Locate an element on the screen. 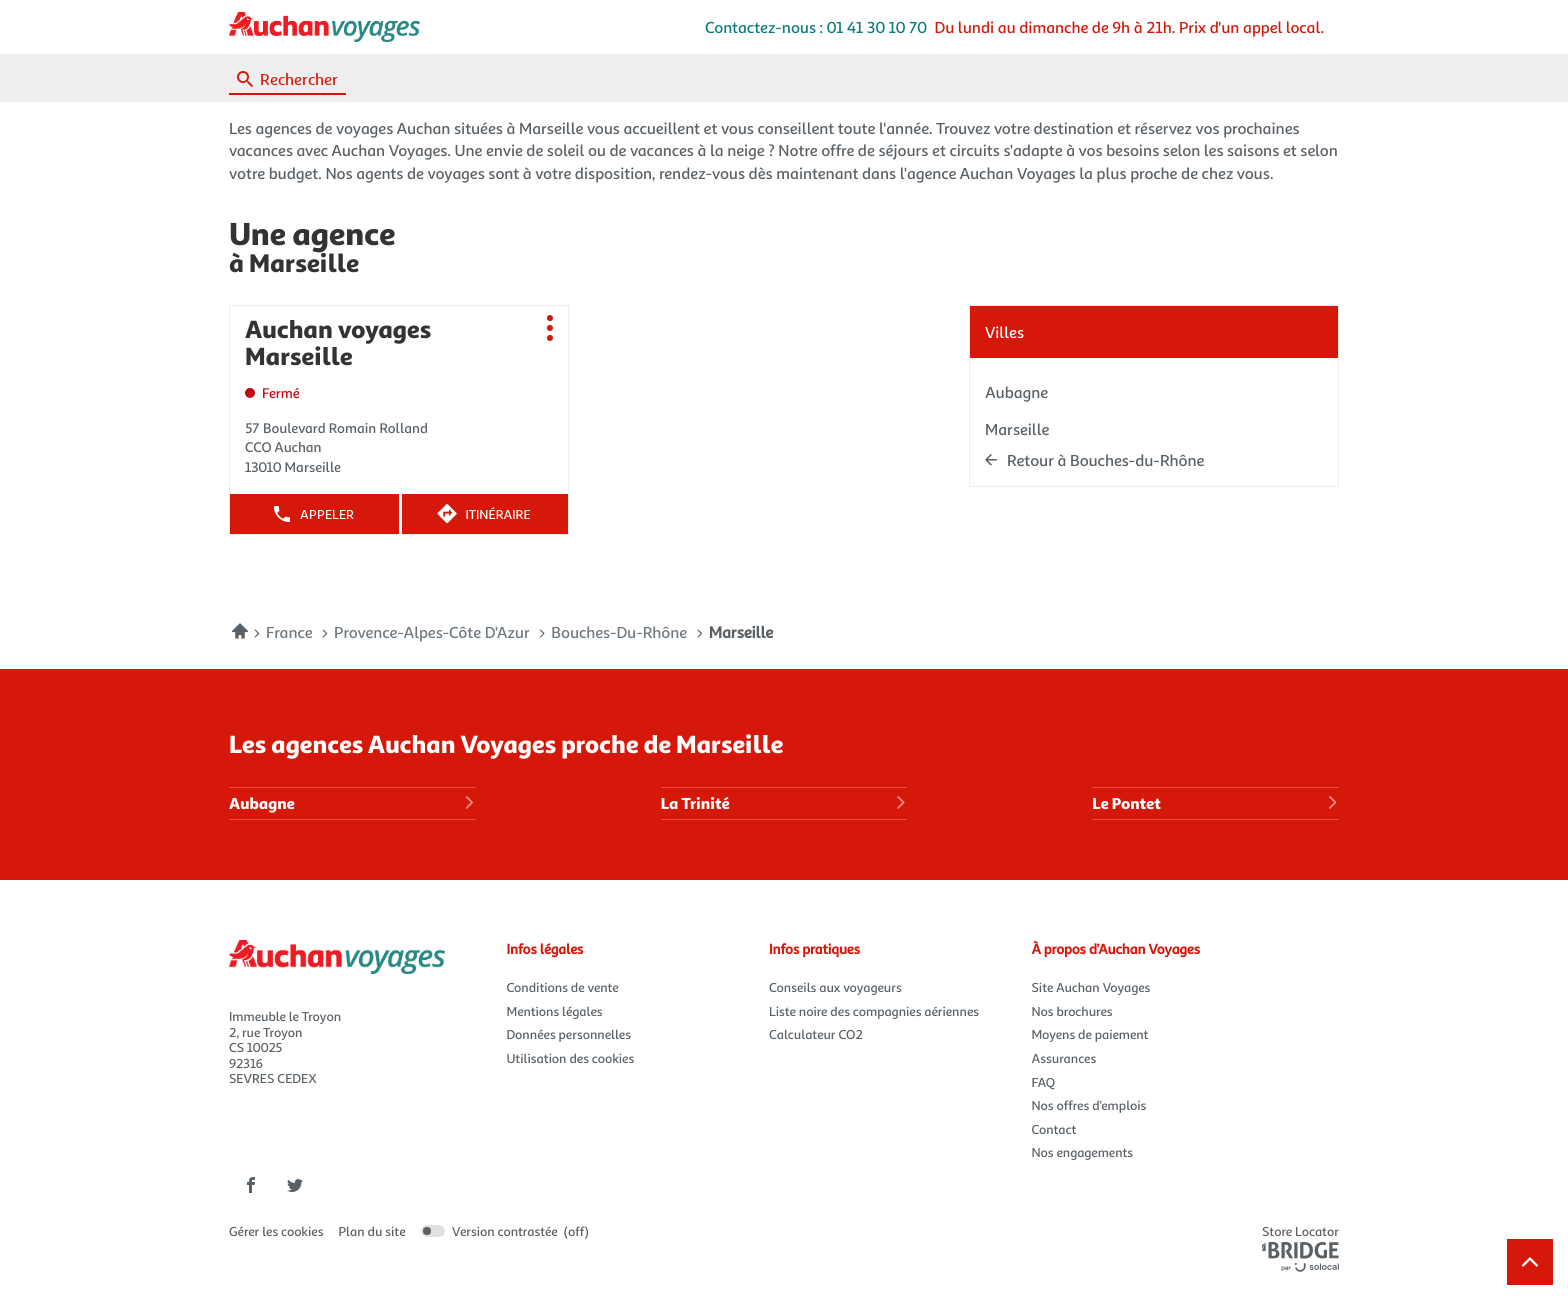 This screenshot has height=1300, width=1568. Site Auchan Voyages is located at coordinates (1091, 987).